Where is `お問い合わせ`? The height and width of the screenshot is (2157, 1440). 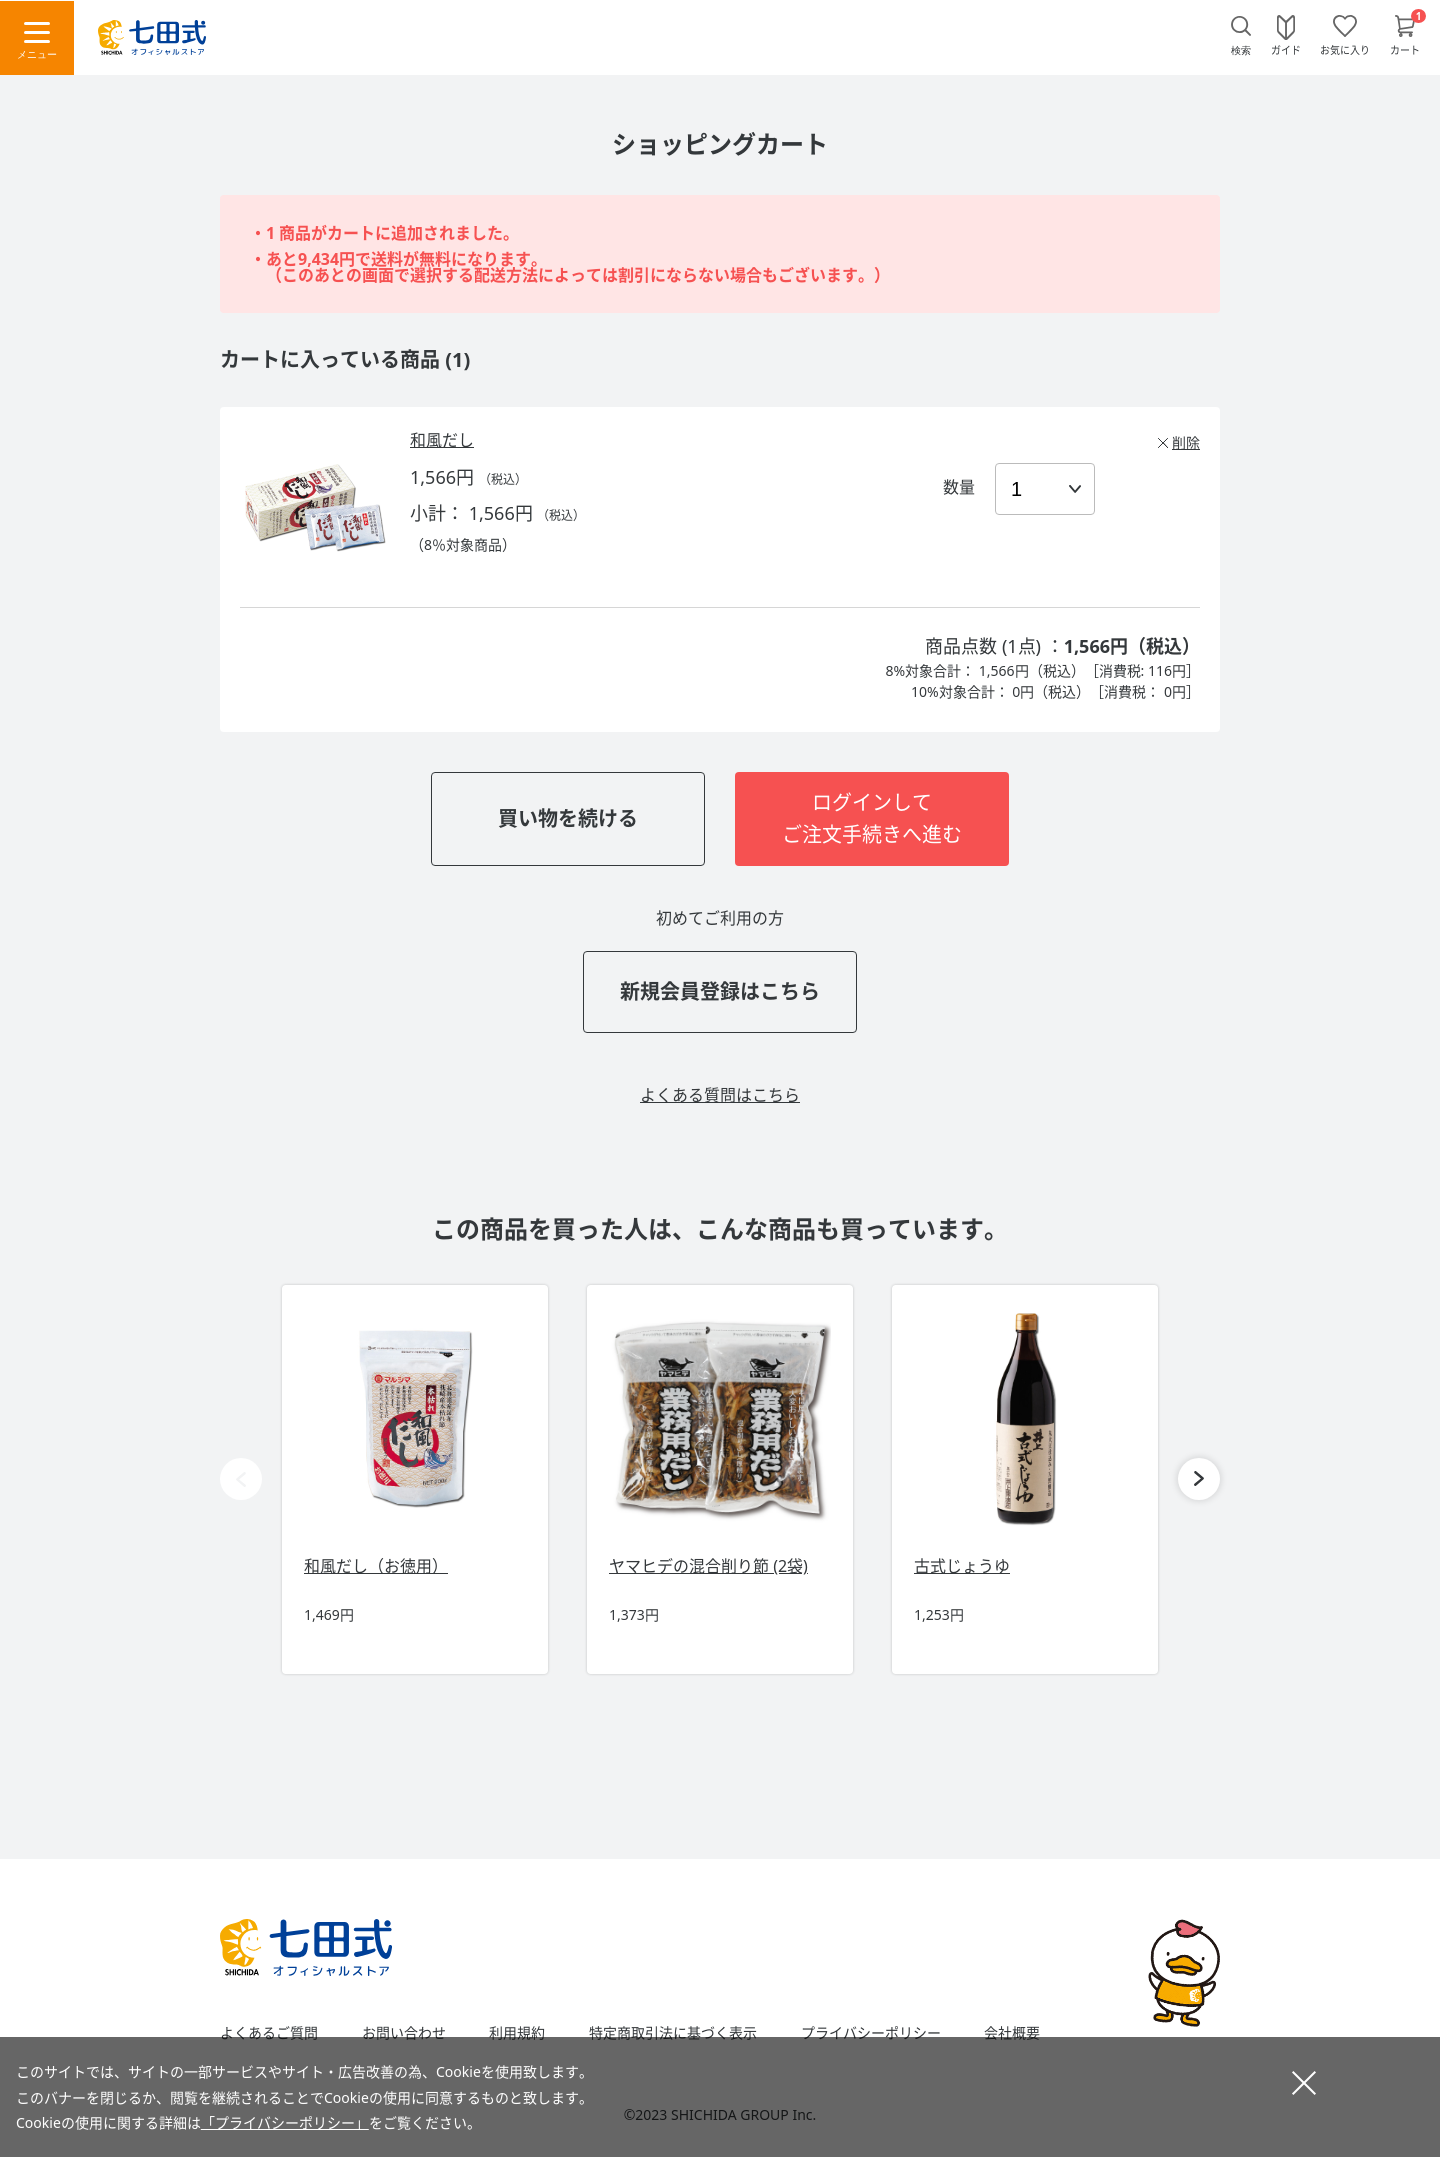 お問い合わせ is located at coordinates (404, 2033).